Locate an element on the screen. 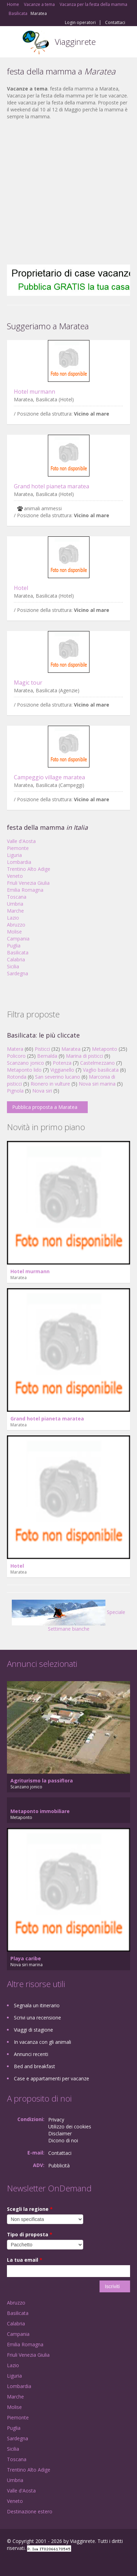  Disclaimer is located at coordinates (60, 2133).